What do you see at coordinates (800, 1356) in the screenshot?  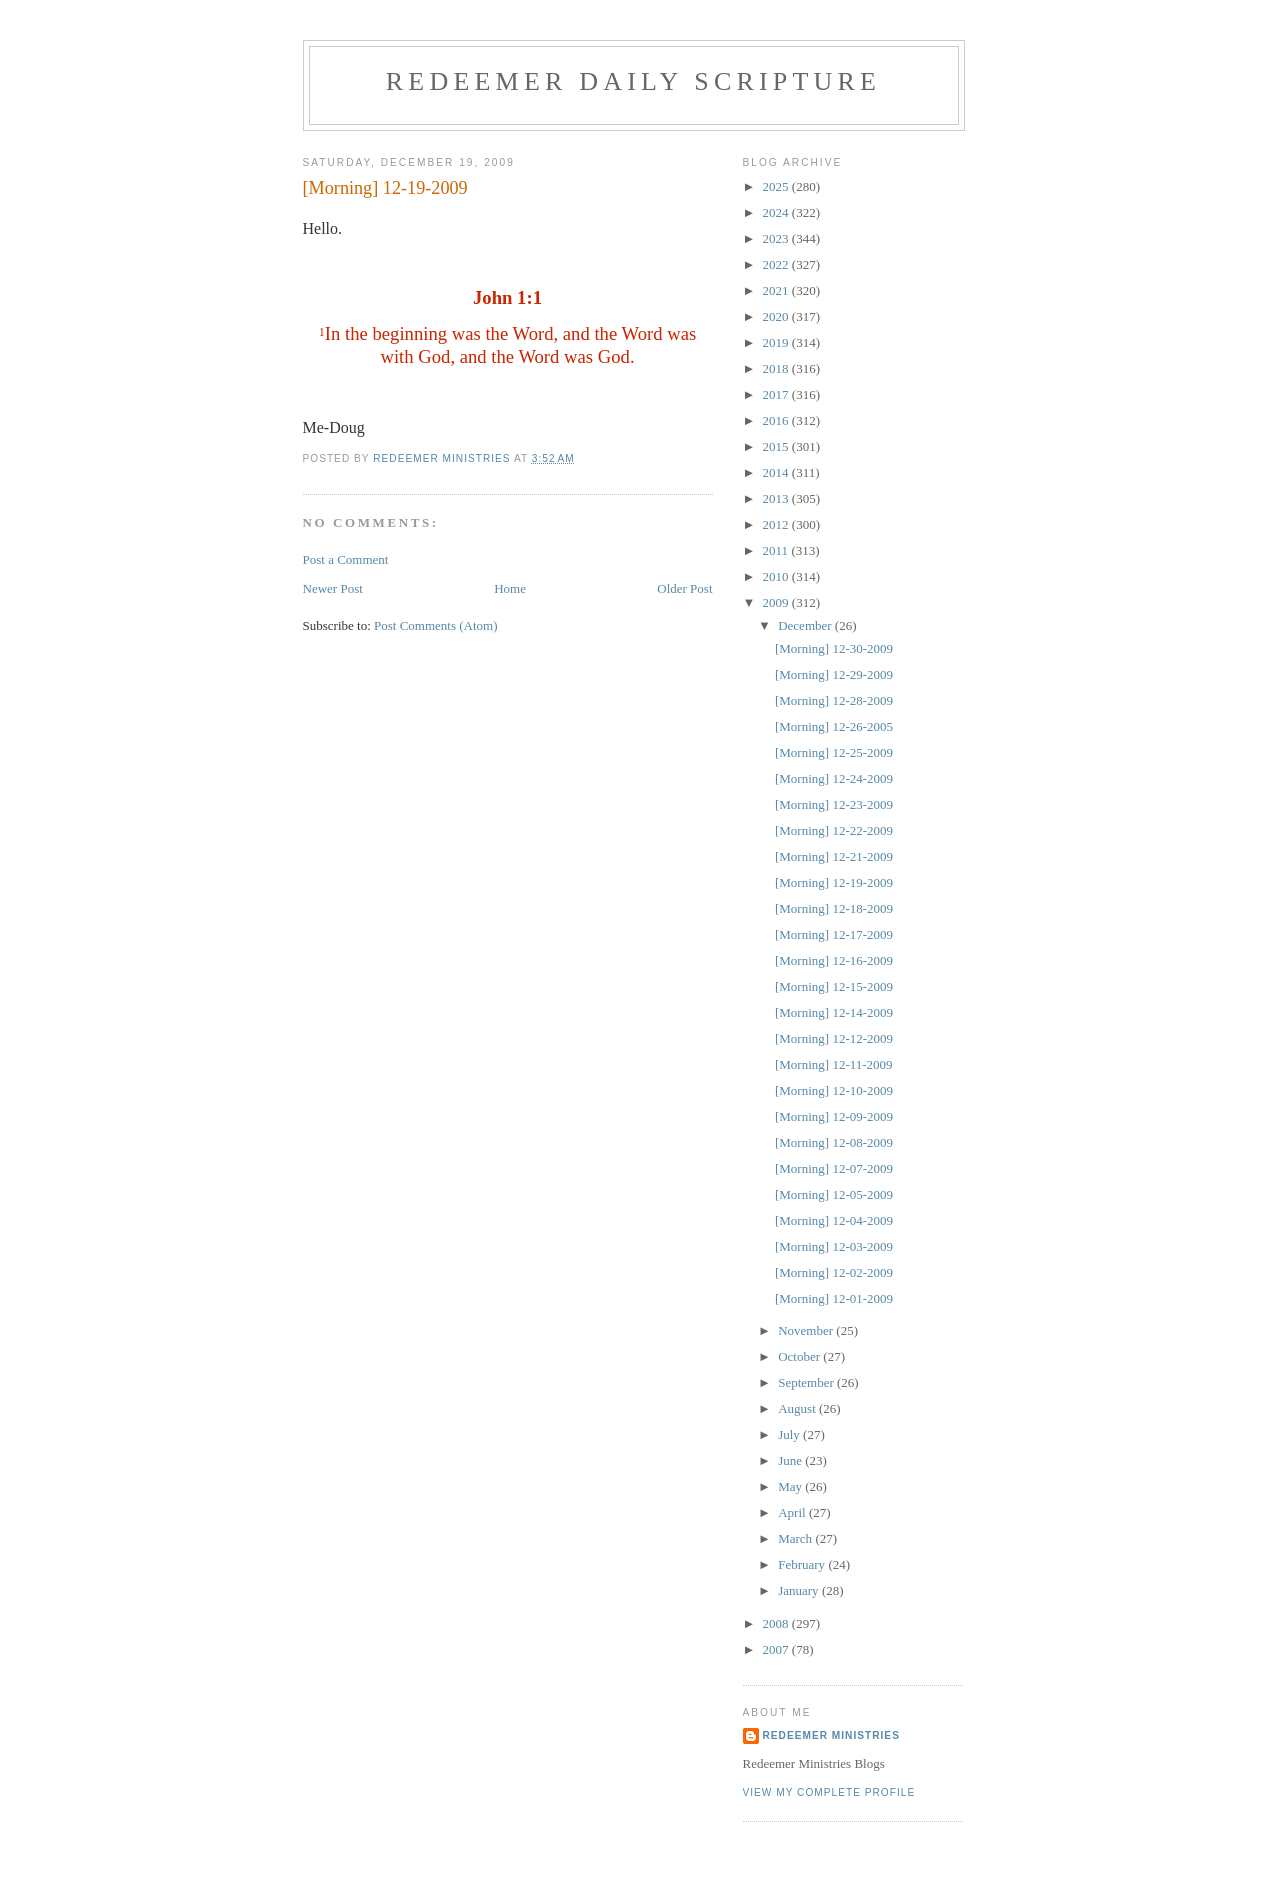 I see `October` at bounding box center [800, 1356].